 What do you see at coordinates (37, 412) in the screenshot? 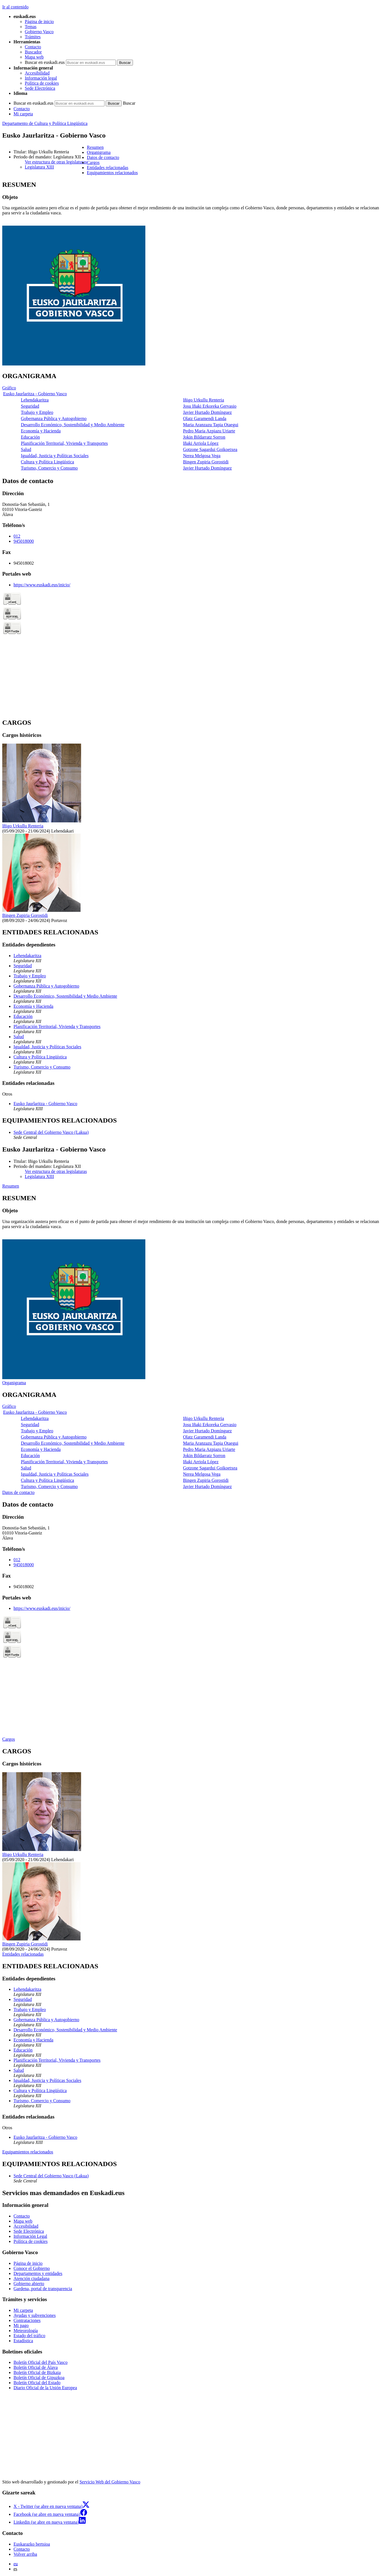
I see `Trabajo y Empleo` at bounding box center [37, 412].